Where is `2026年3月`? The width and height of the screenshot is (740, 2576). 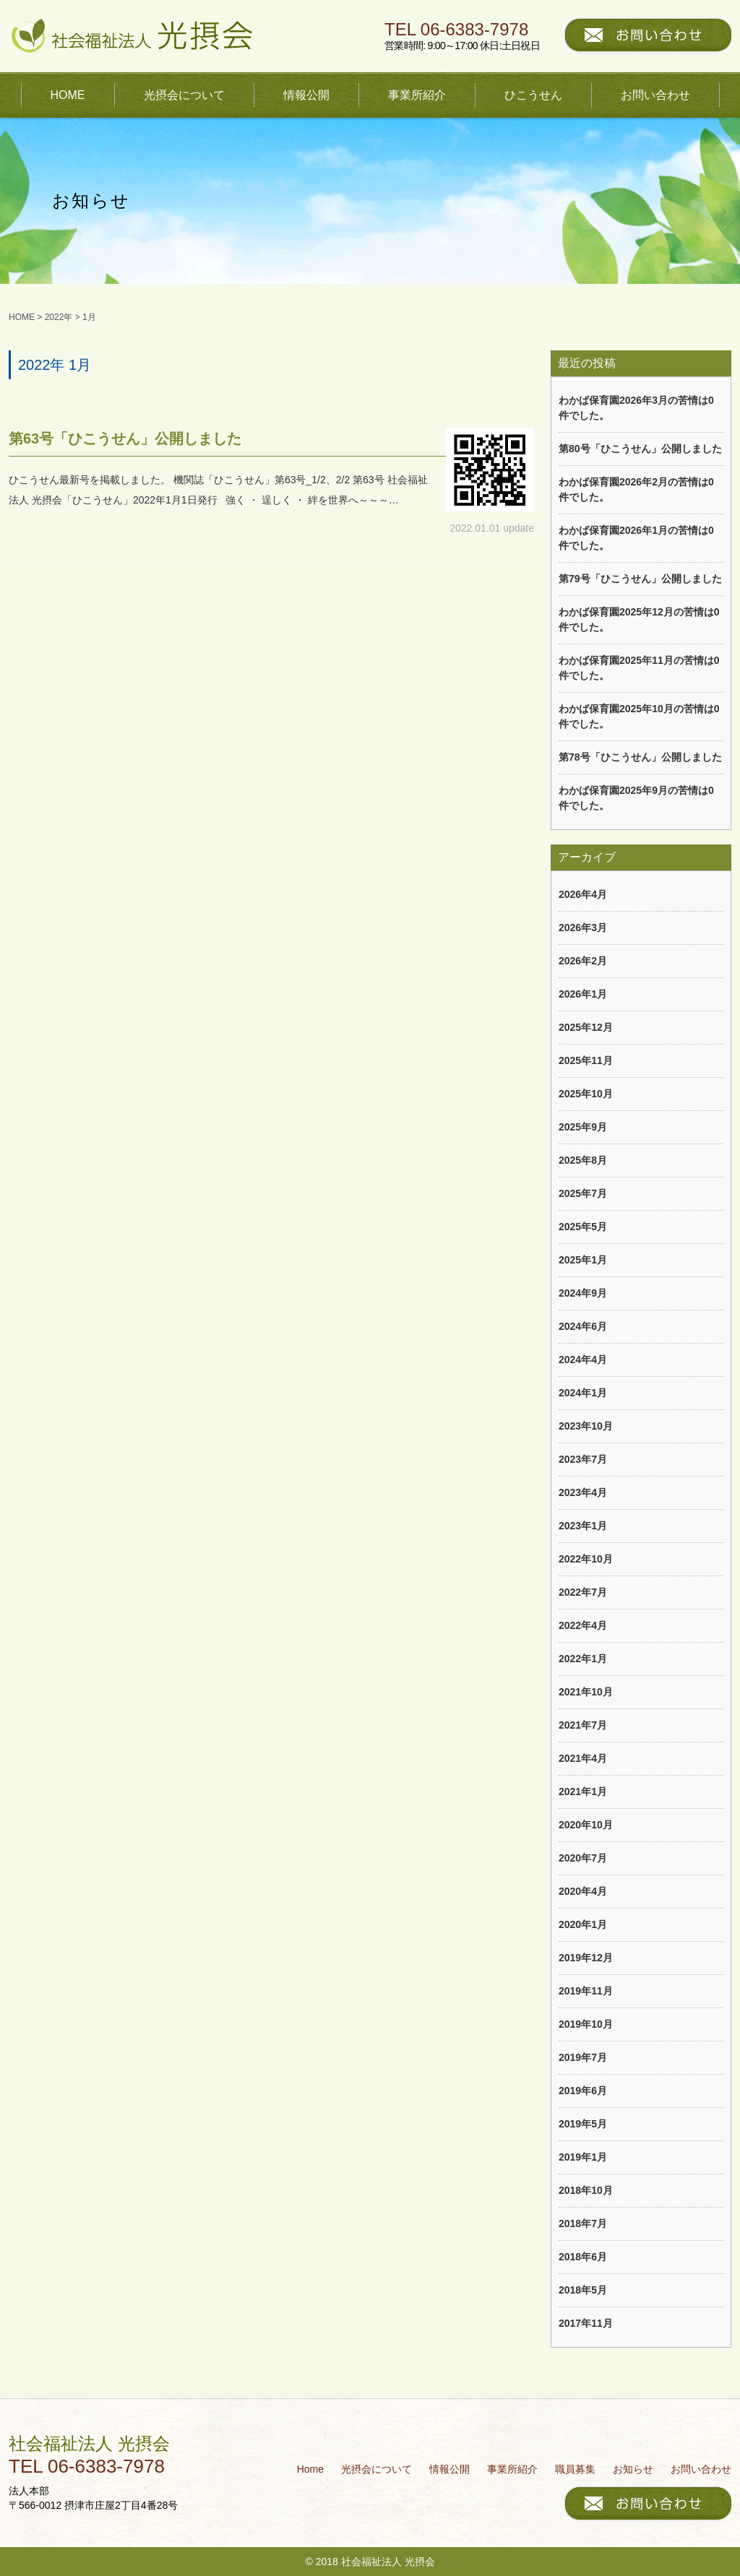 2026年3月 is located at coordinates (583, 927).